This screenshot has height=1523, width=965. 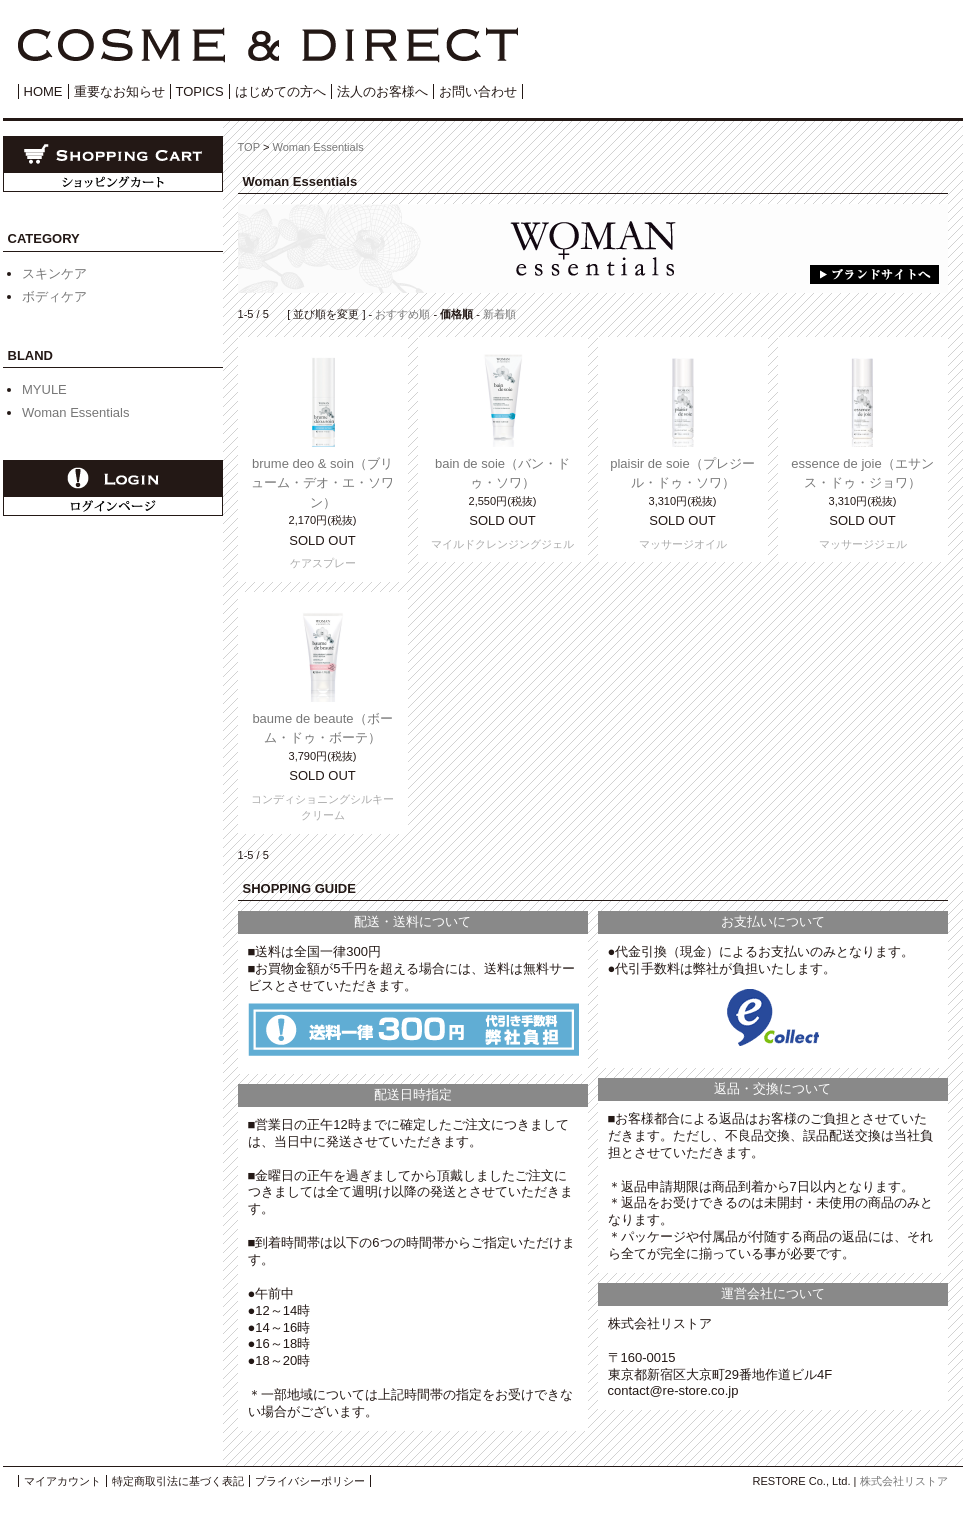 What do you see at coordinates (119, 91) in the screenshot?
I see `重要なお知らせ` at bounding box center [119, 91].